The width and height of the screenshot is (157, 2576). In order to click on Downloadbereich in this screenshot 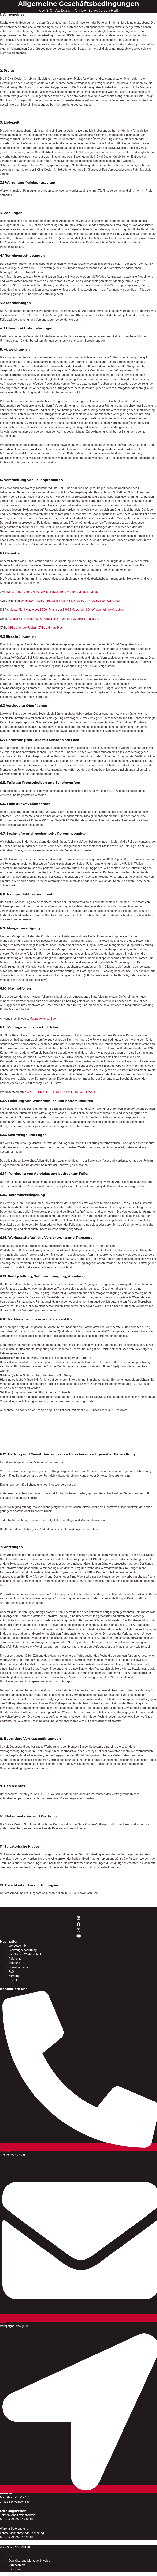, I will do `click(20, 1967)`.